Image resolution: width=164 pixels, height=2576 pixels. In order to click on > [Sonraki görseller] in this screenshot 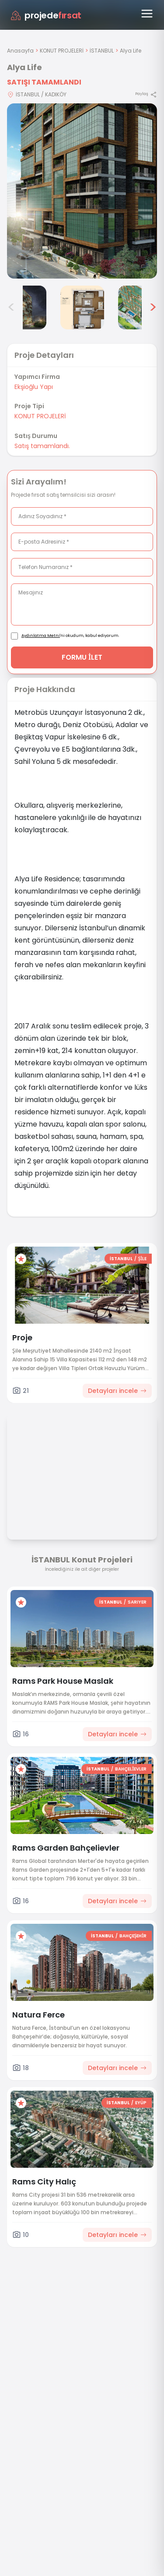, I will do `click(153, 307)`.